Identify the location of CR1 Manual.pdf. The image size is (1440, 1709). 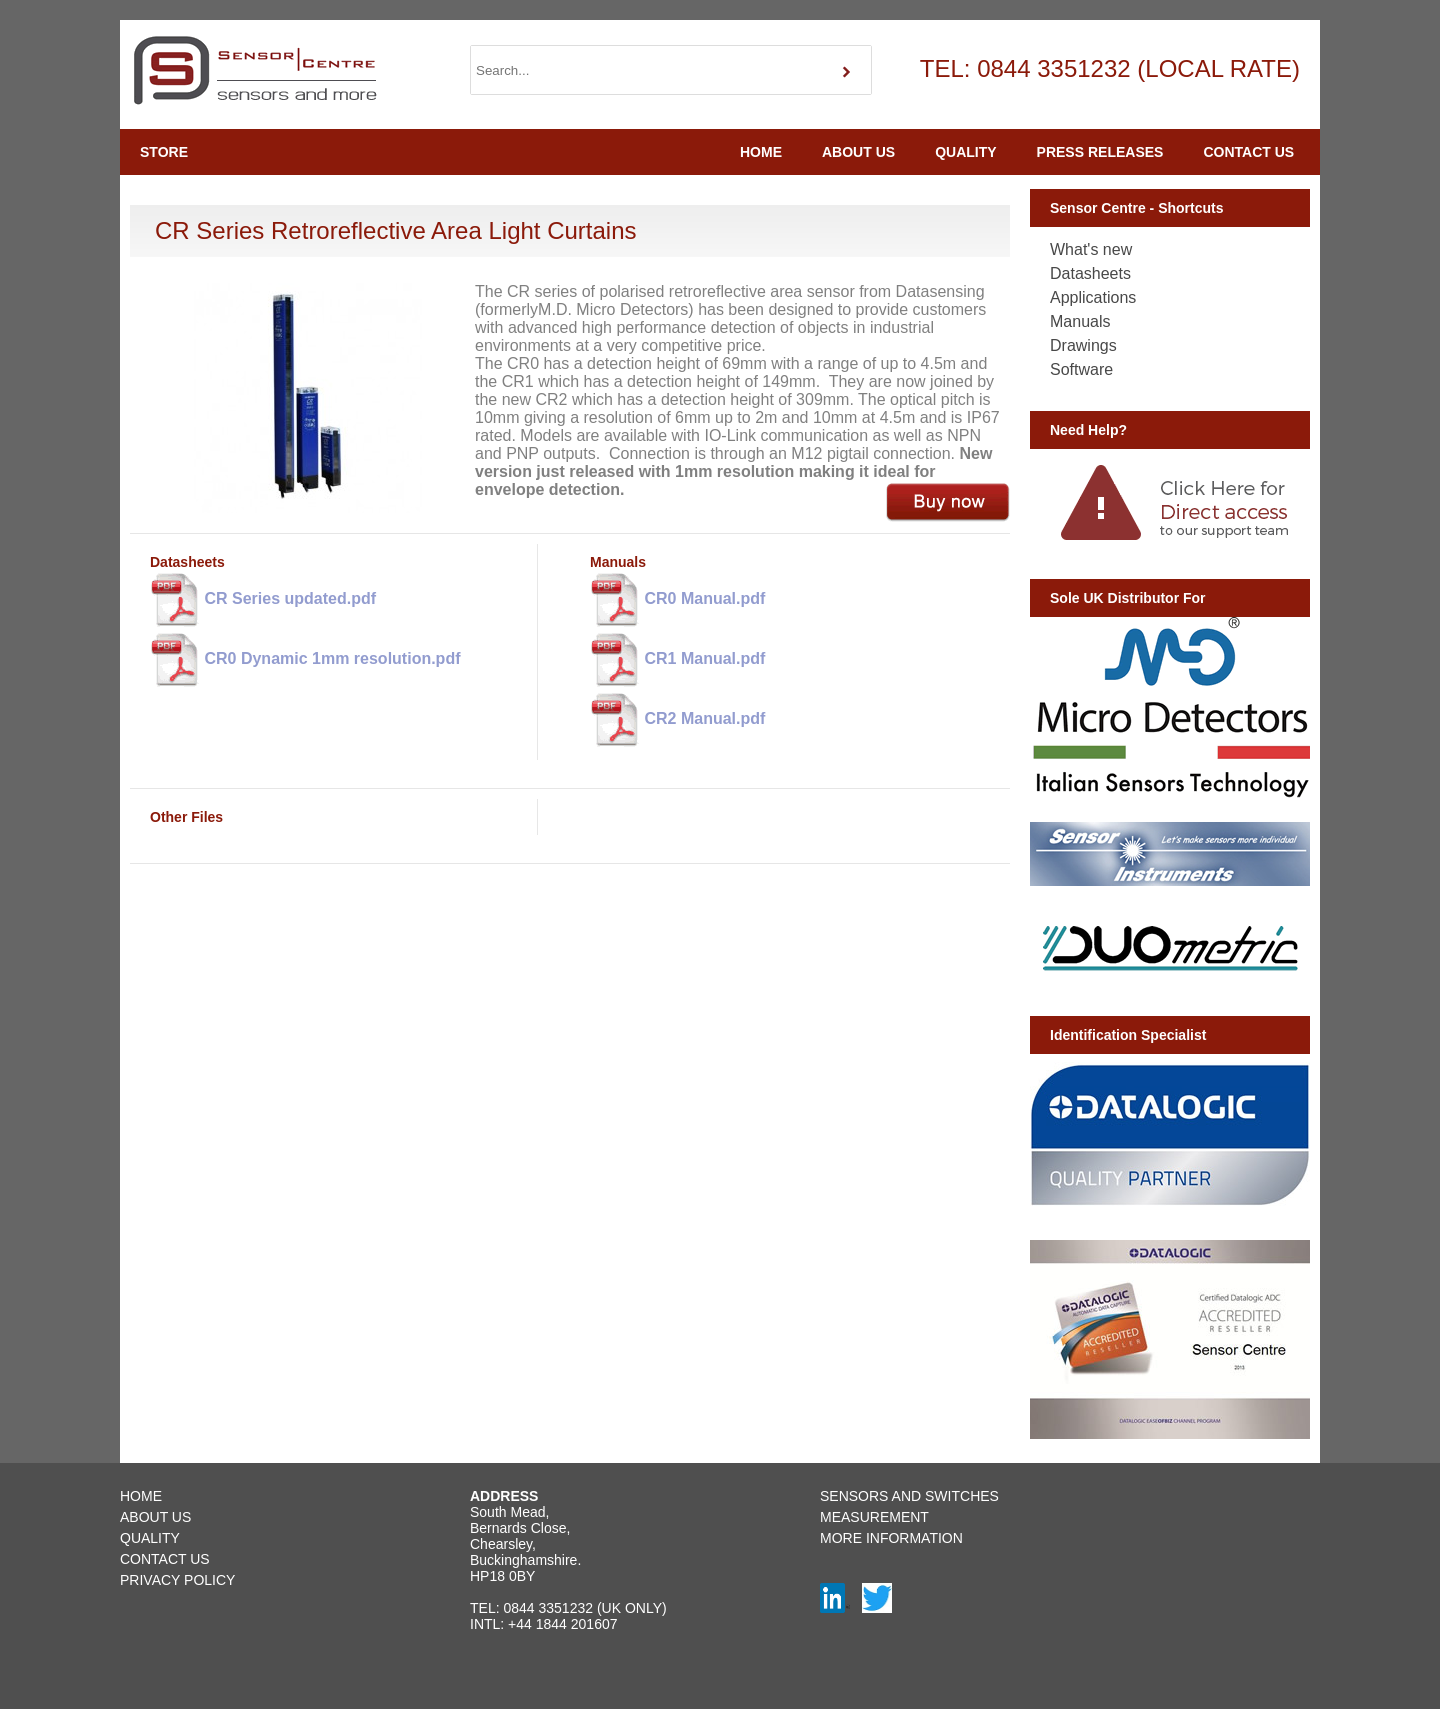
(677, 660).